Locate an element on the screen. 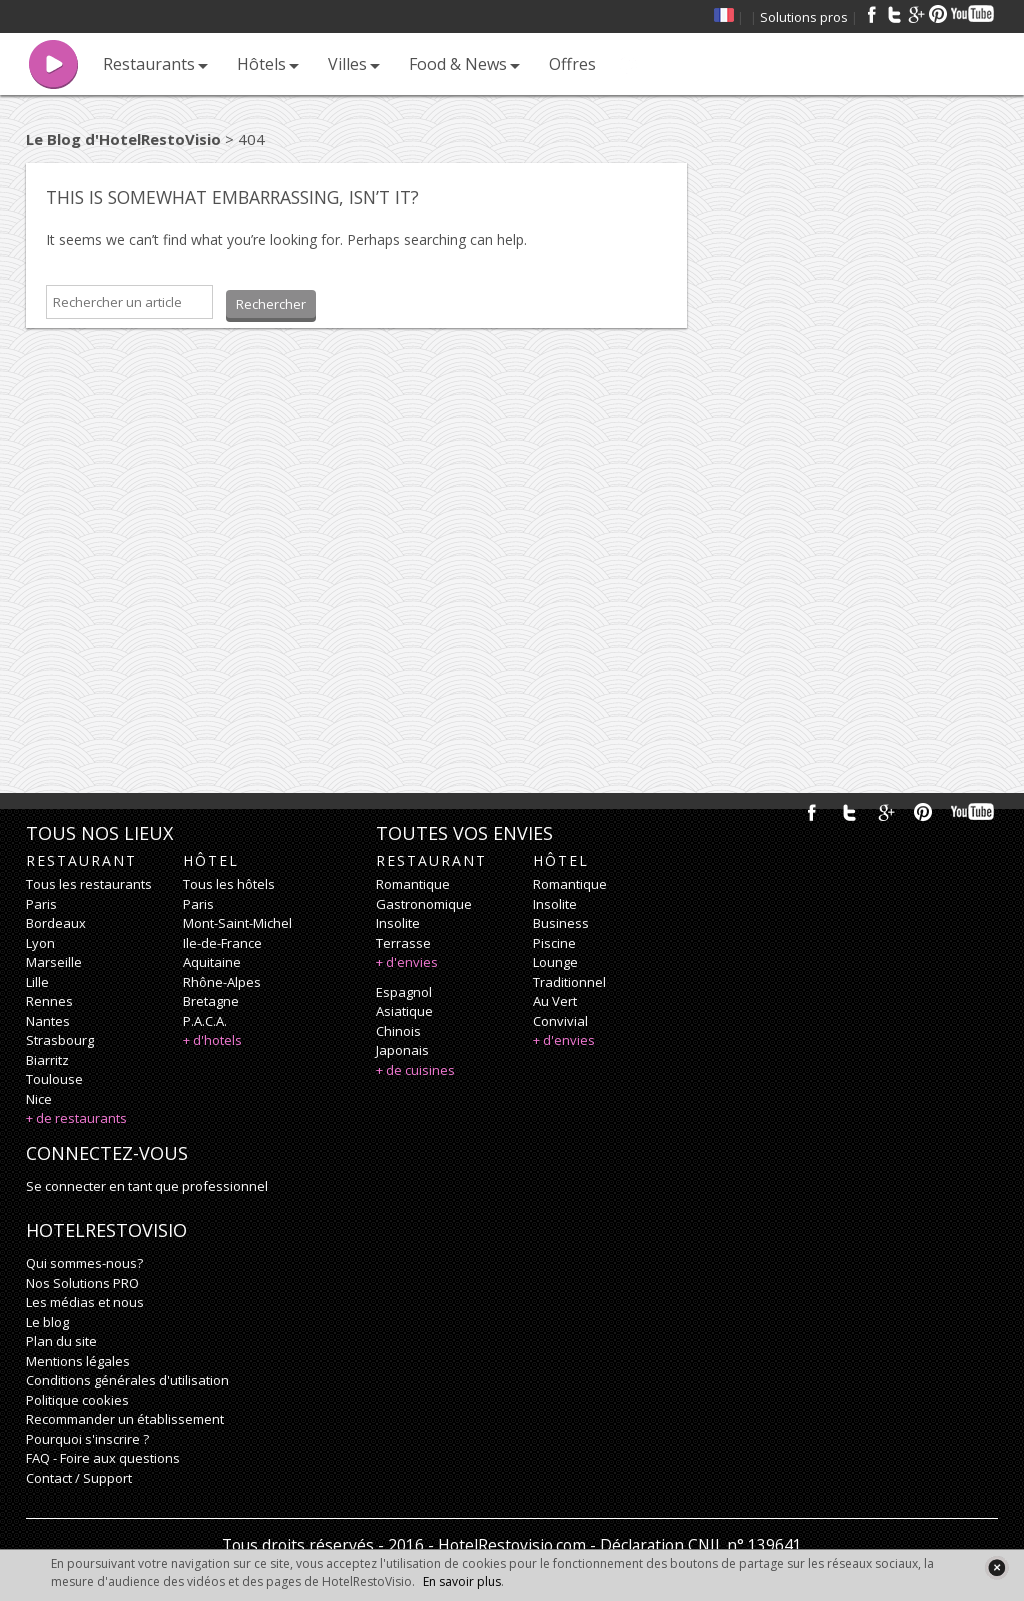 This screenshot has width=1024, height=1601. Tous les restaurants is located at coordinates (89, 884).